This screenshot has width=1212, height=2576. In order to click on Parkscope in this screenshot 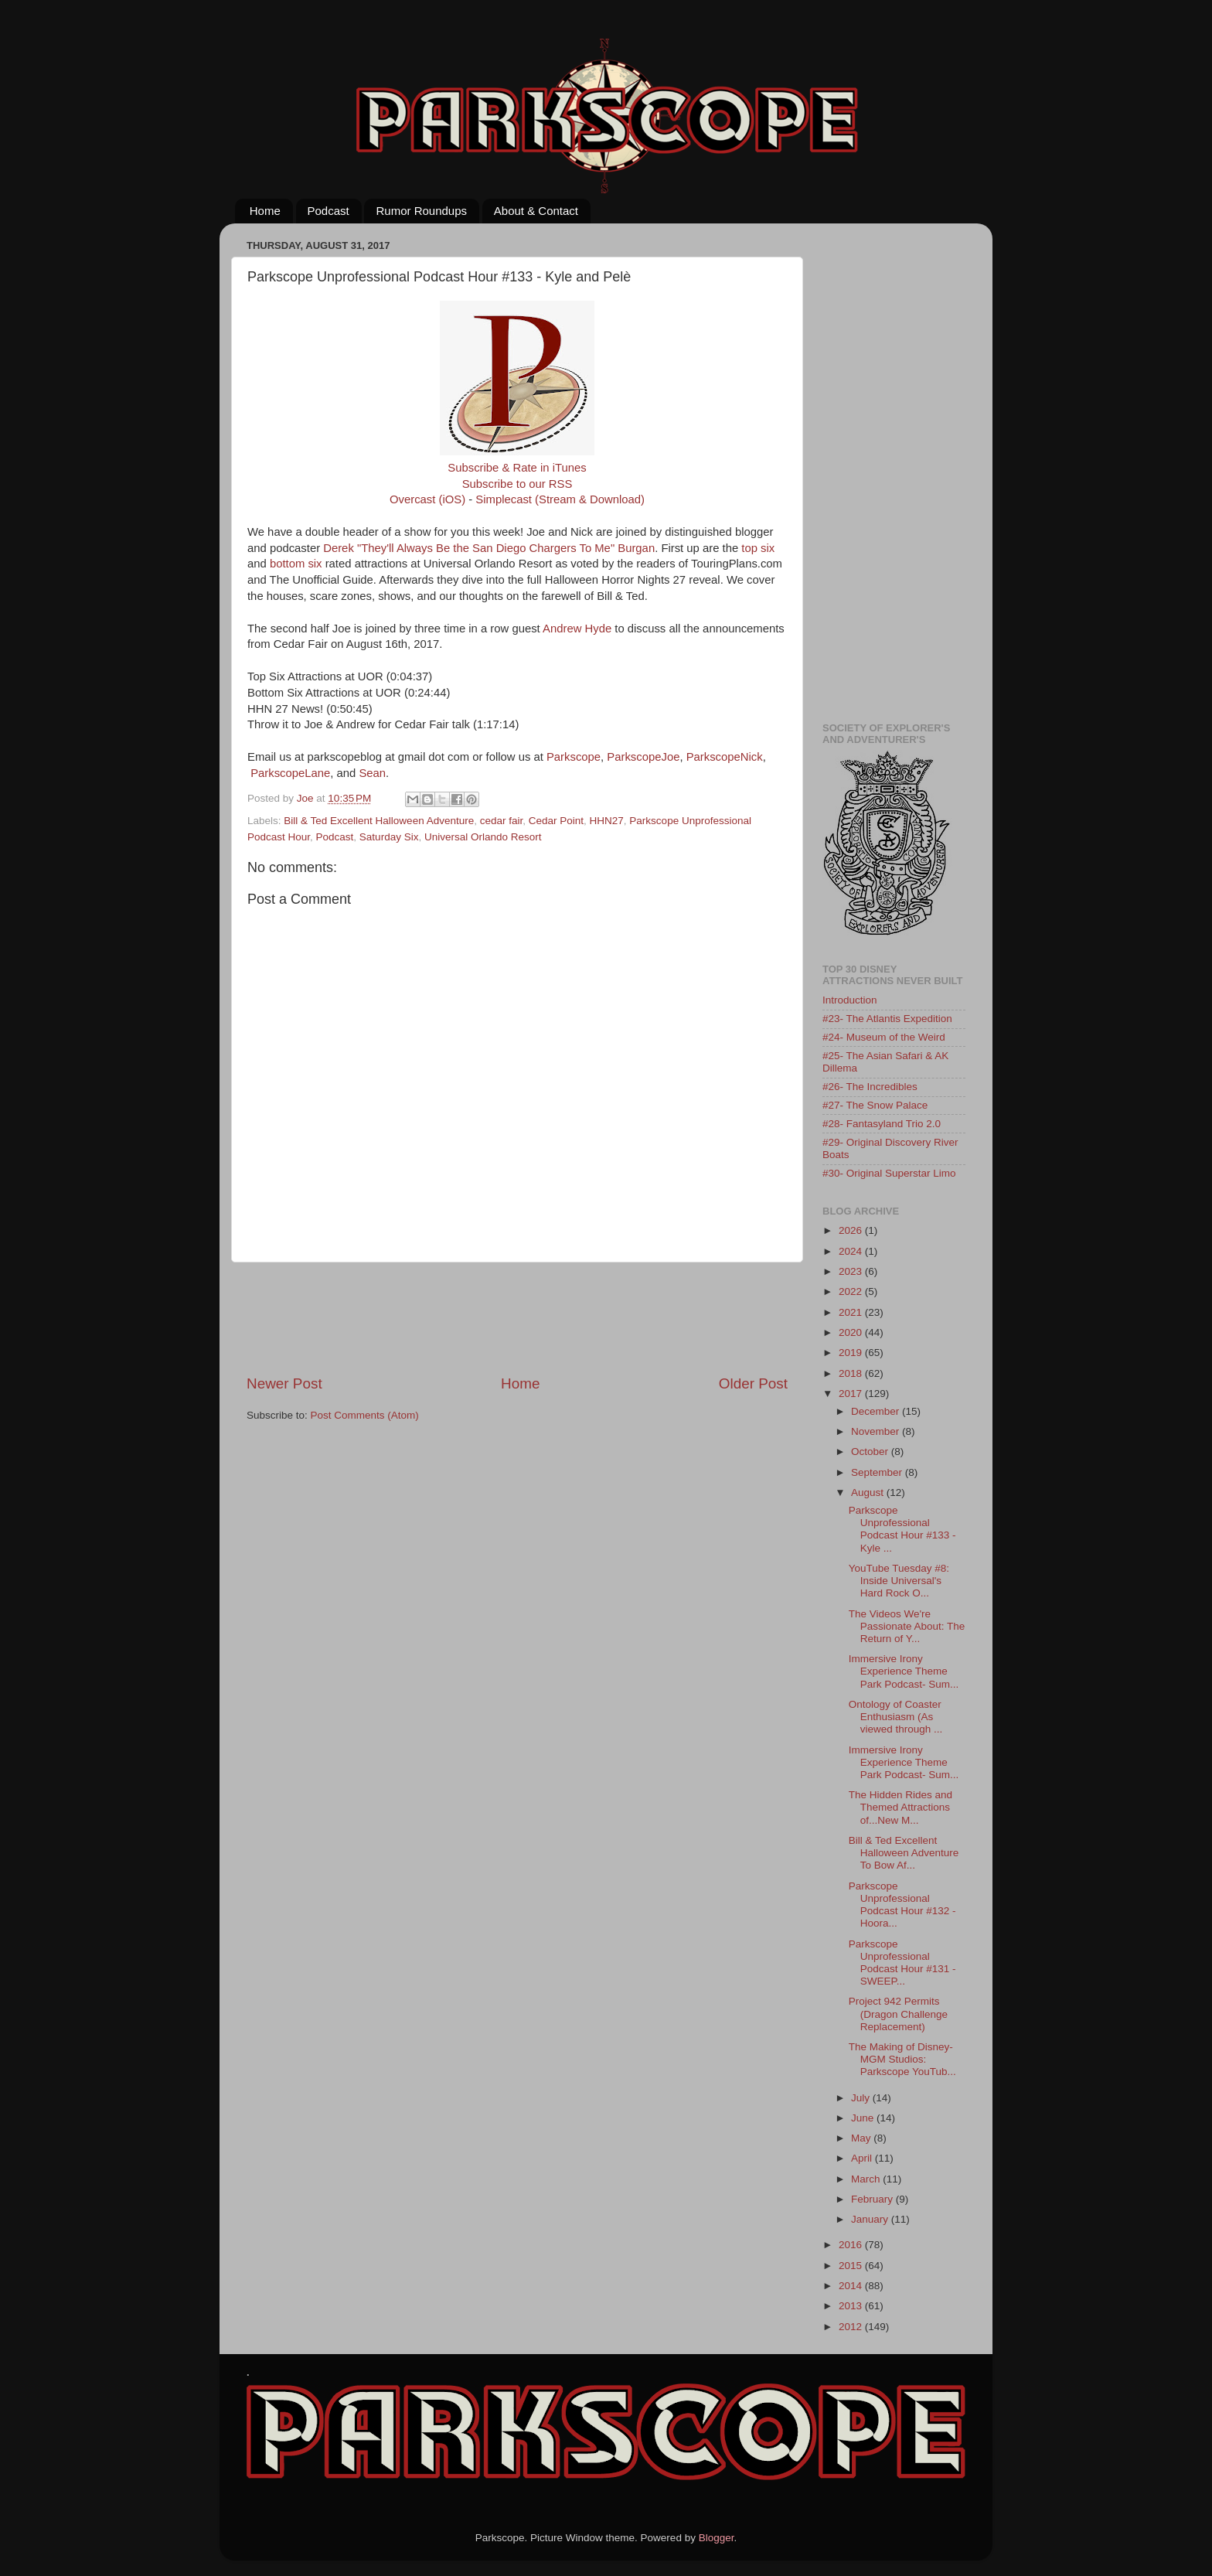, I will do `click(573, 757)`.